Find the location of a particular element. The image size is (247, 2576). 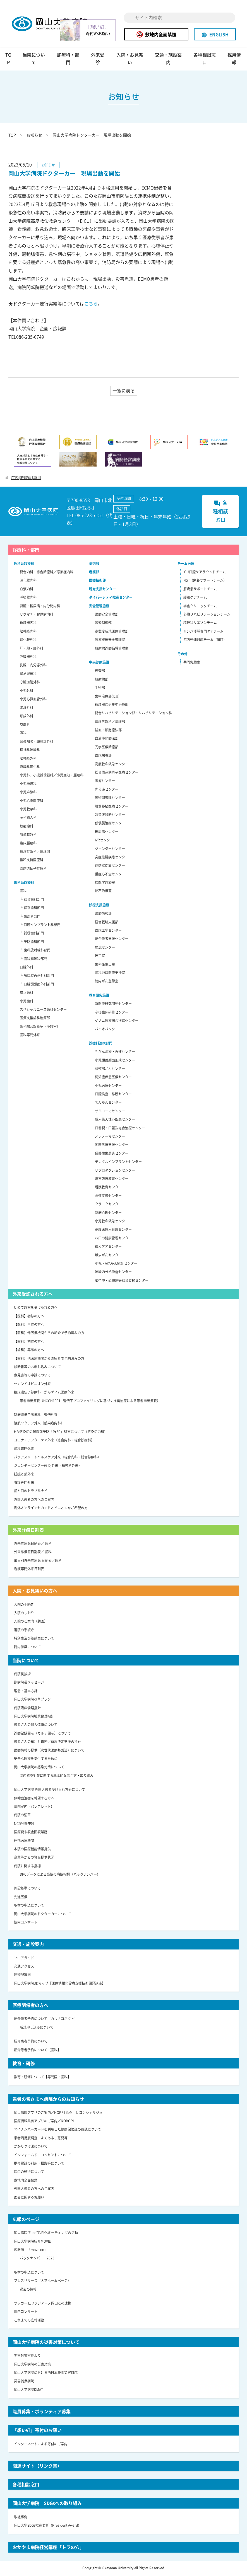

患者さんの個人情報について is located at coordinates (35, 1725).